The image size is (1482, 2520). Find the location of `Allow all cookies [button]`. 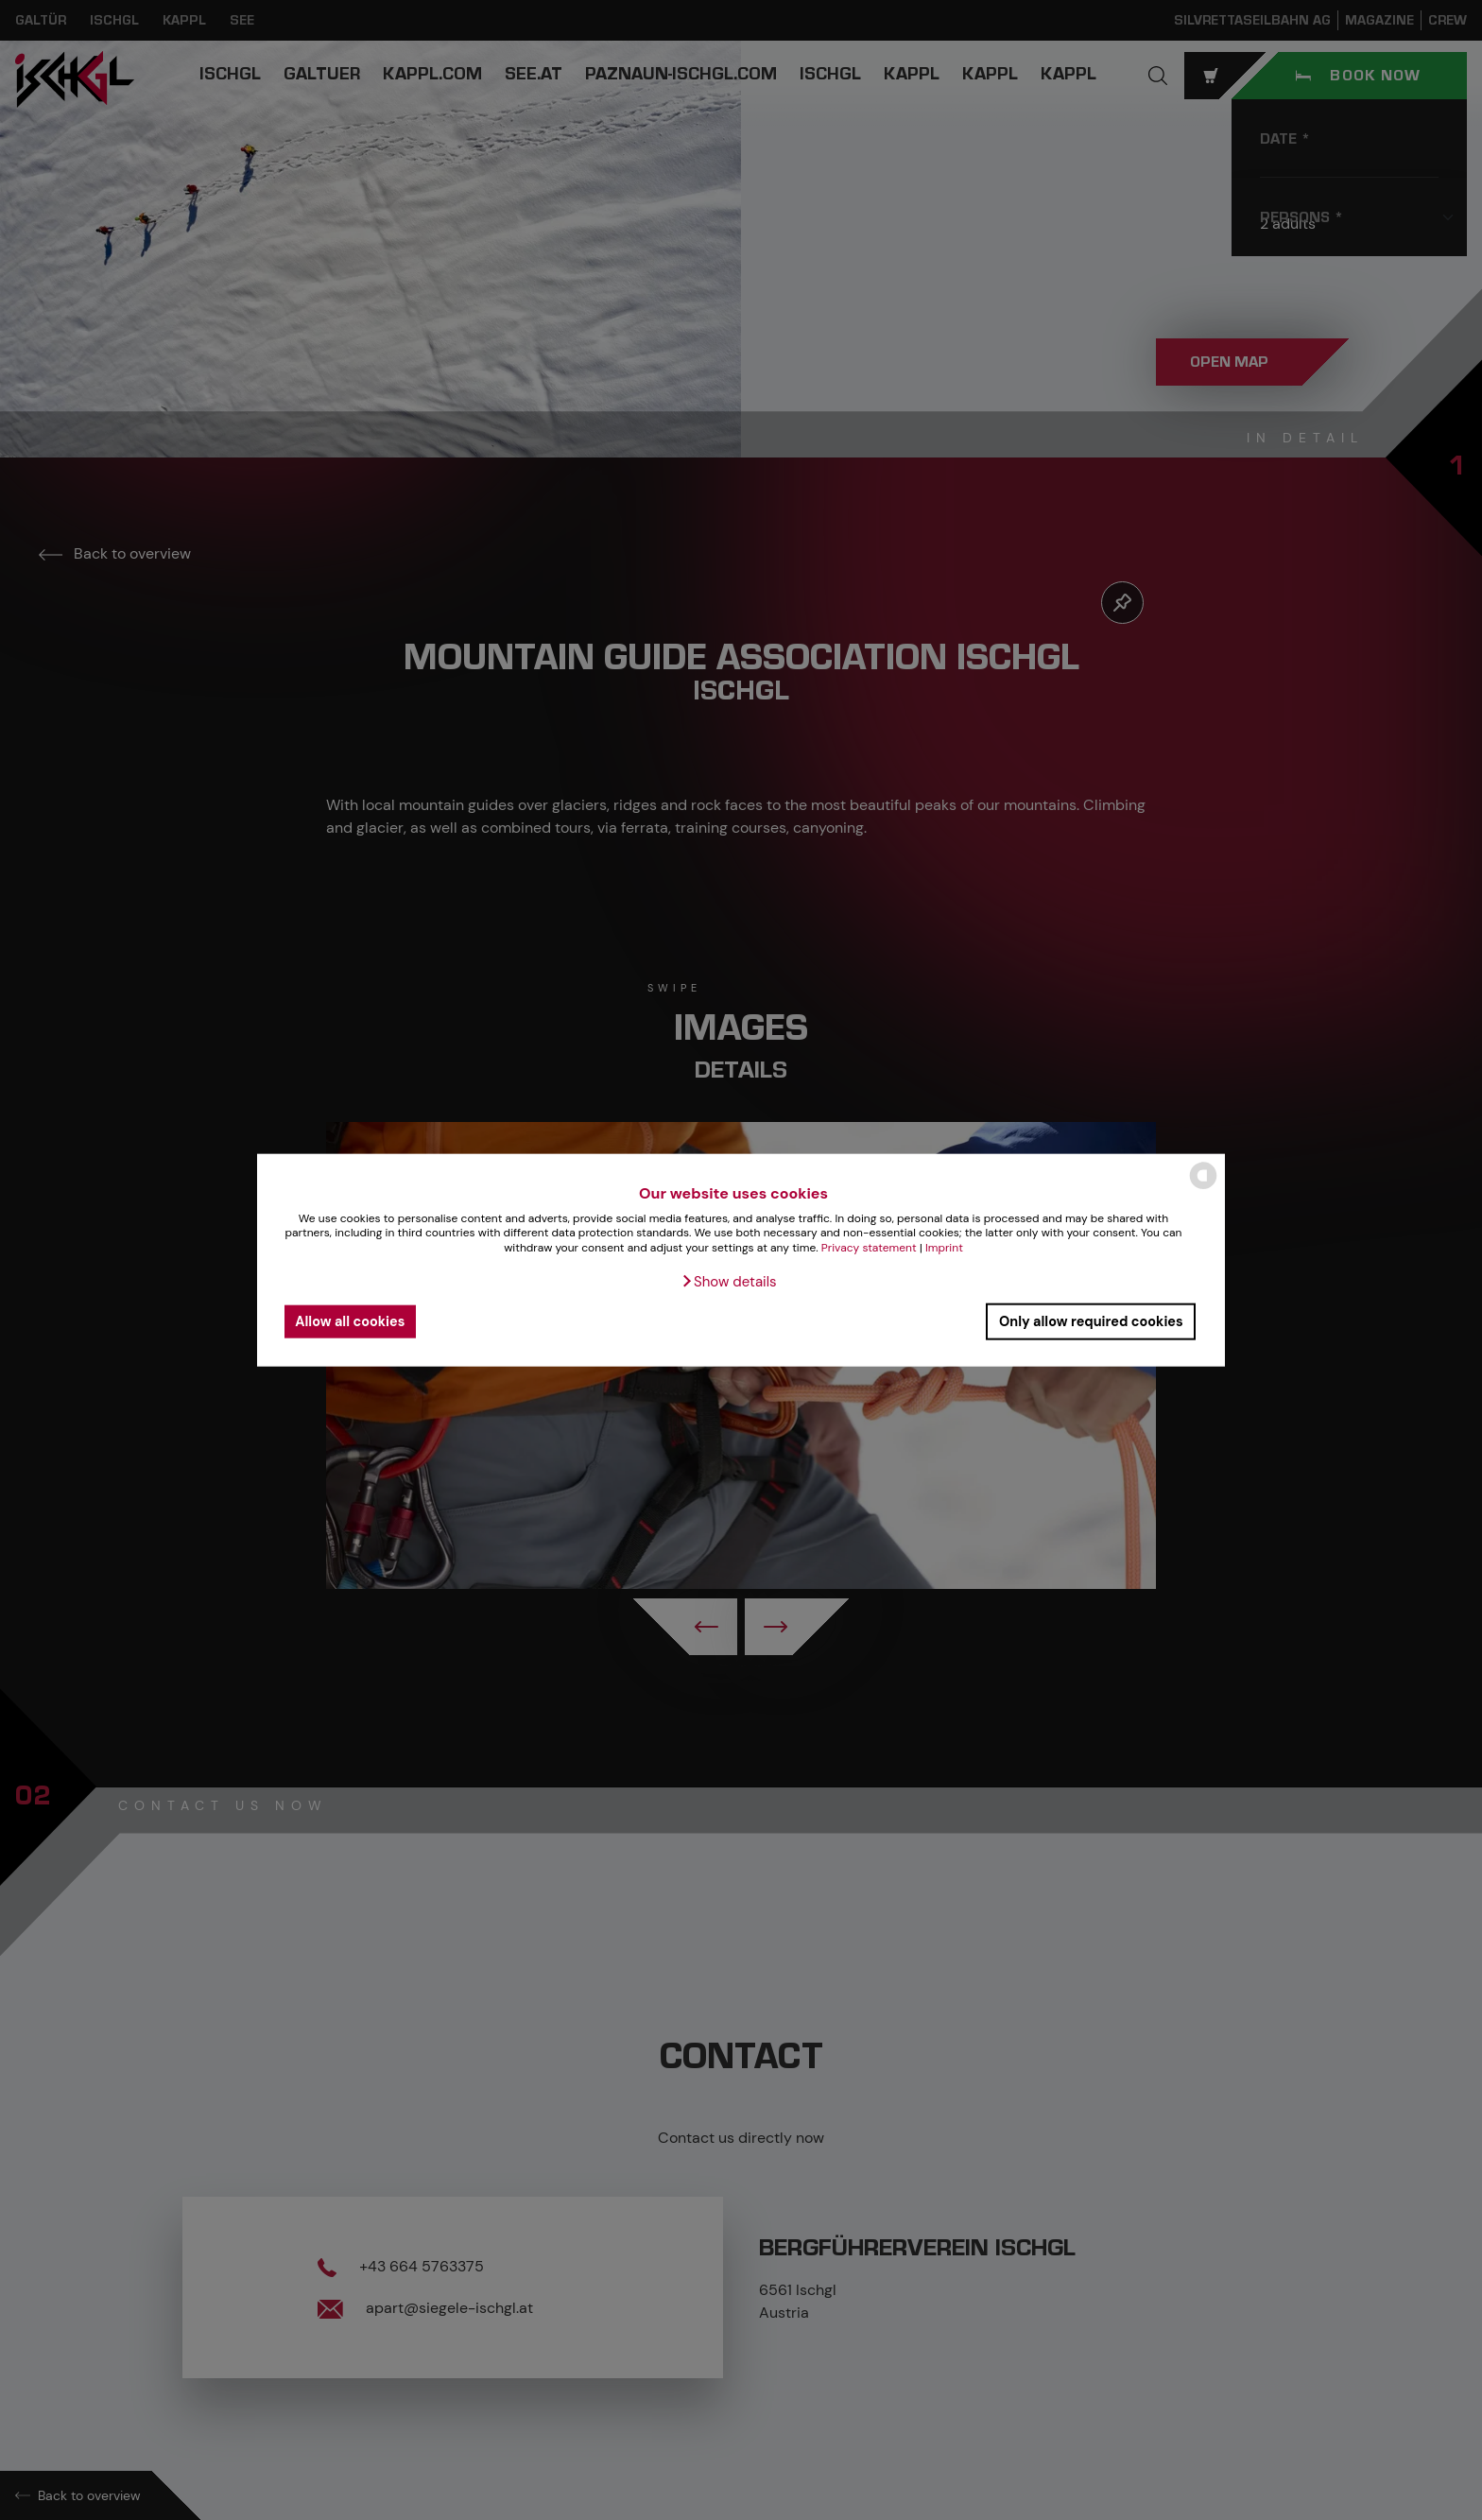

Allow all cookies [button] is located at coordinates (350, 1321).